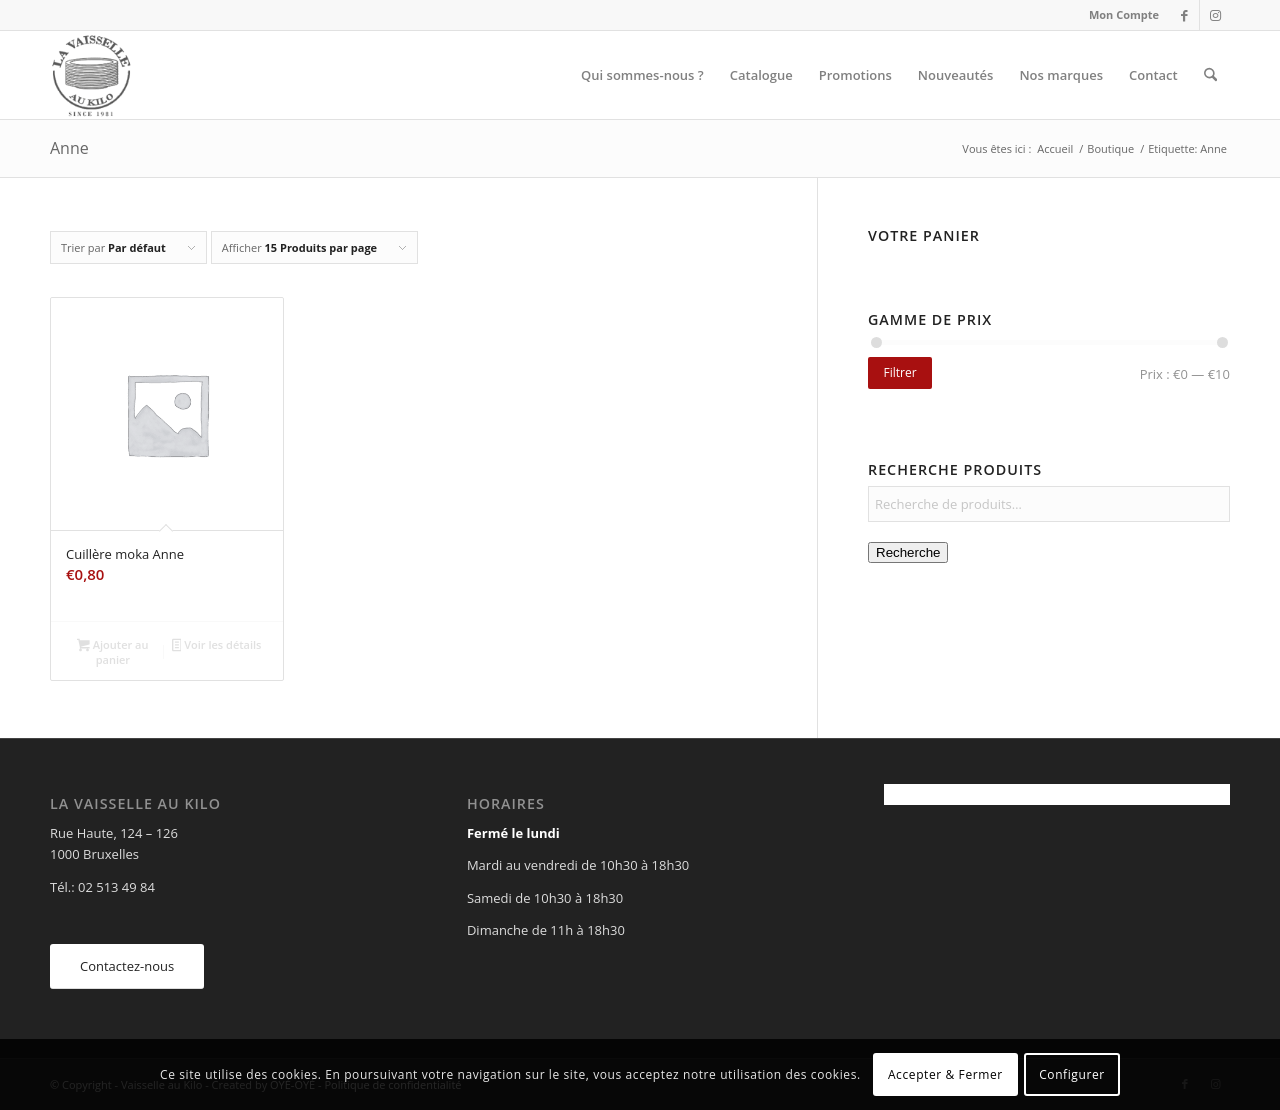 The height and width of the screenshot is (1110, 1280). I want to click on [Lien vers Instagram], so click(1215, 15).